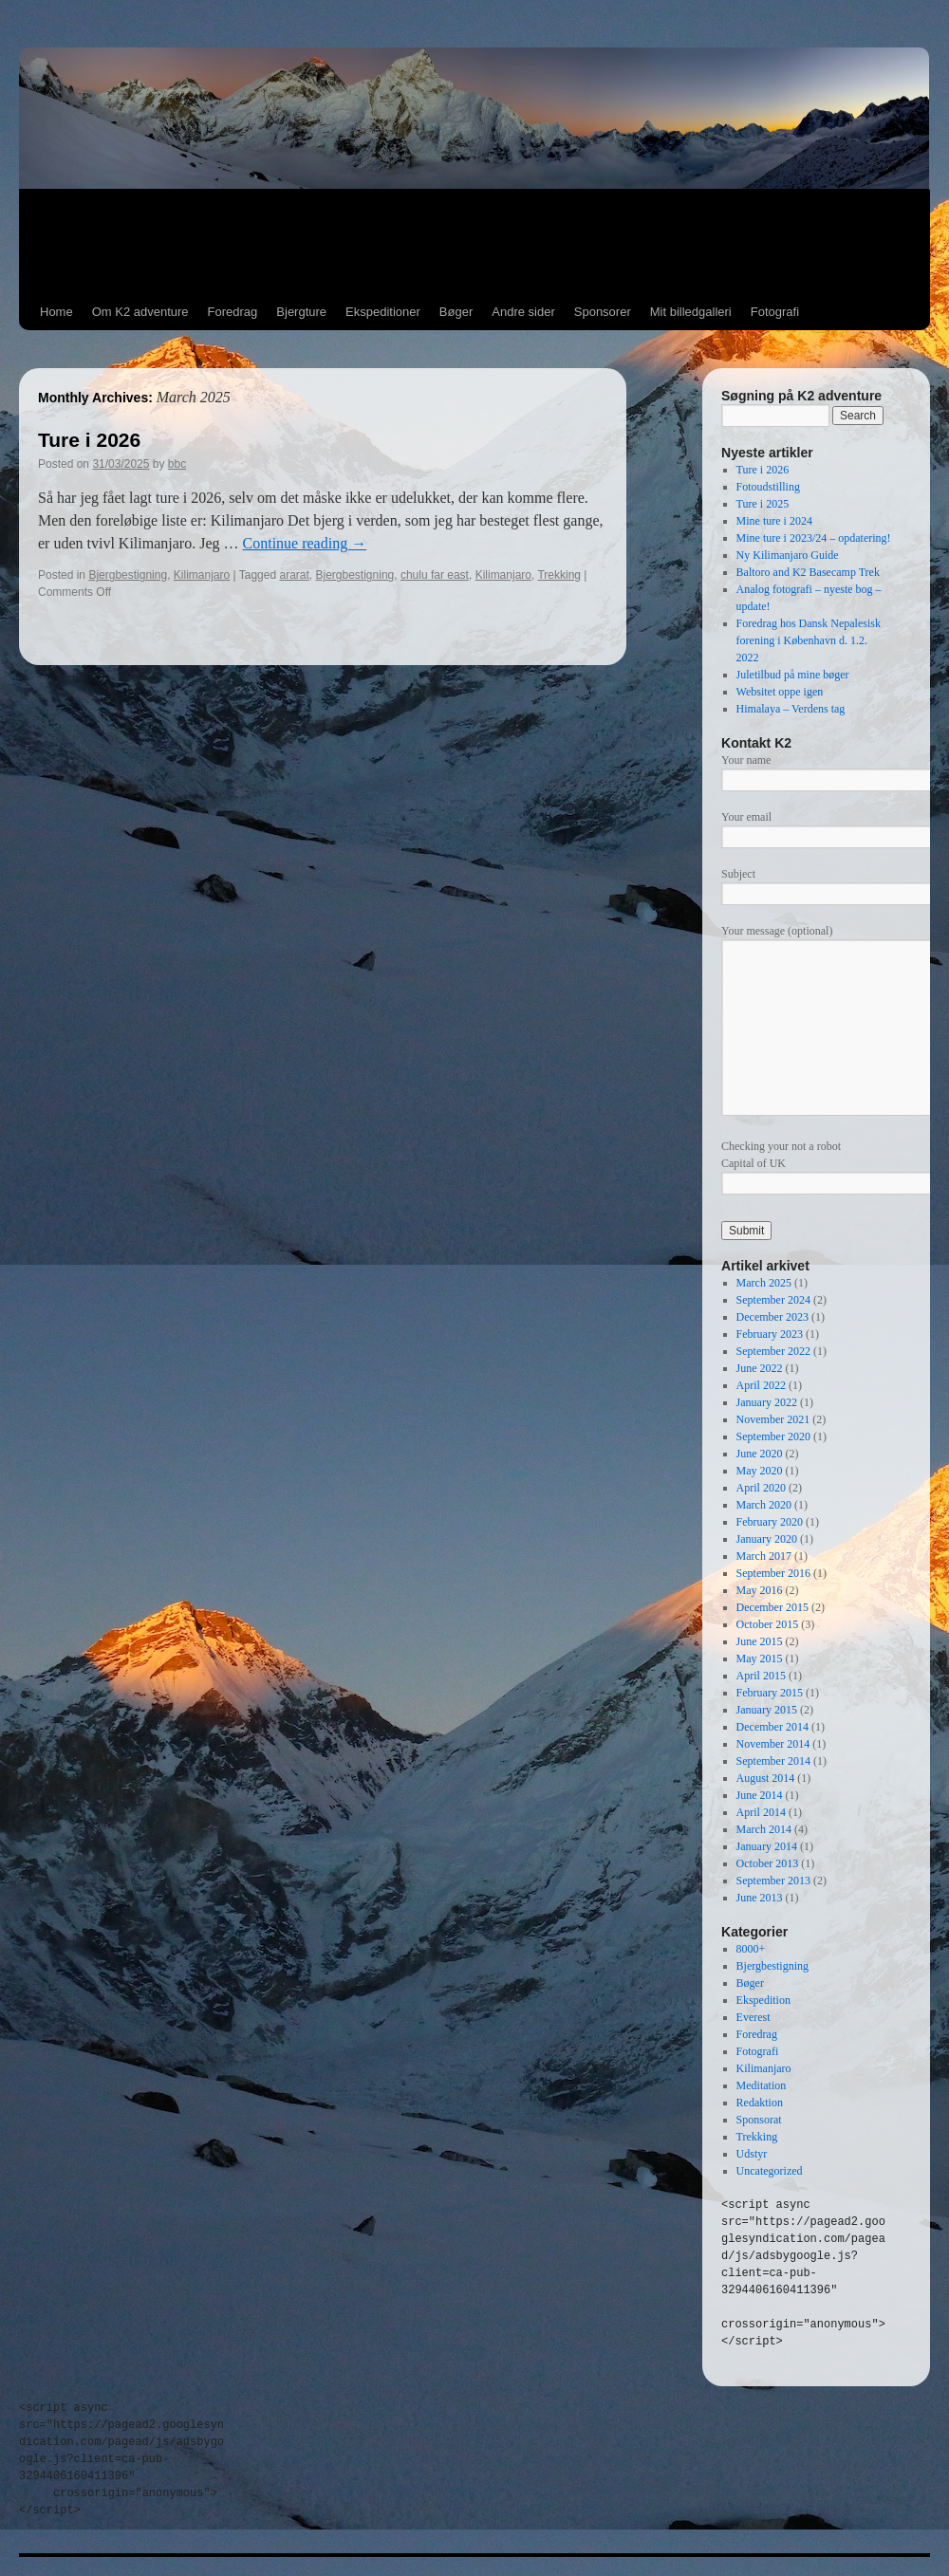 The image size is (949, 2576). What do you see at coordinates (759, 1658) in the screenshot?
I see `May 2015` at bounding box center [759, 1658].